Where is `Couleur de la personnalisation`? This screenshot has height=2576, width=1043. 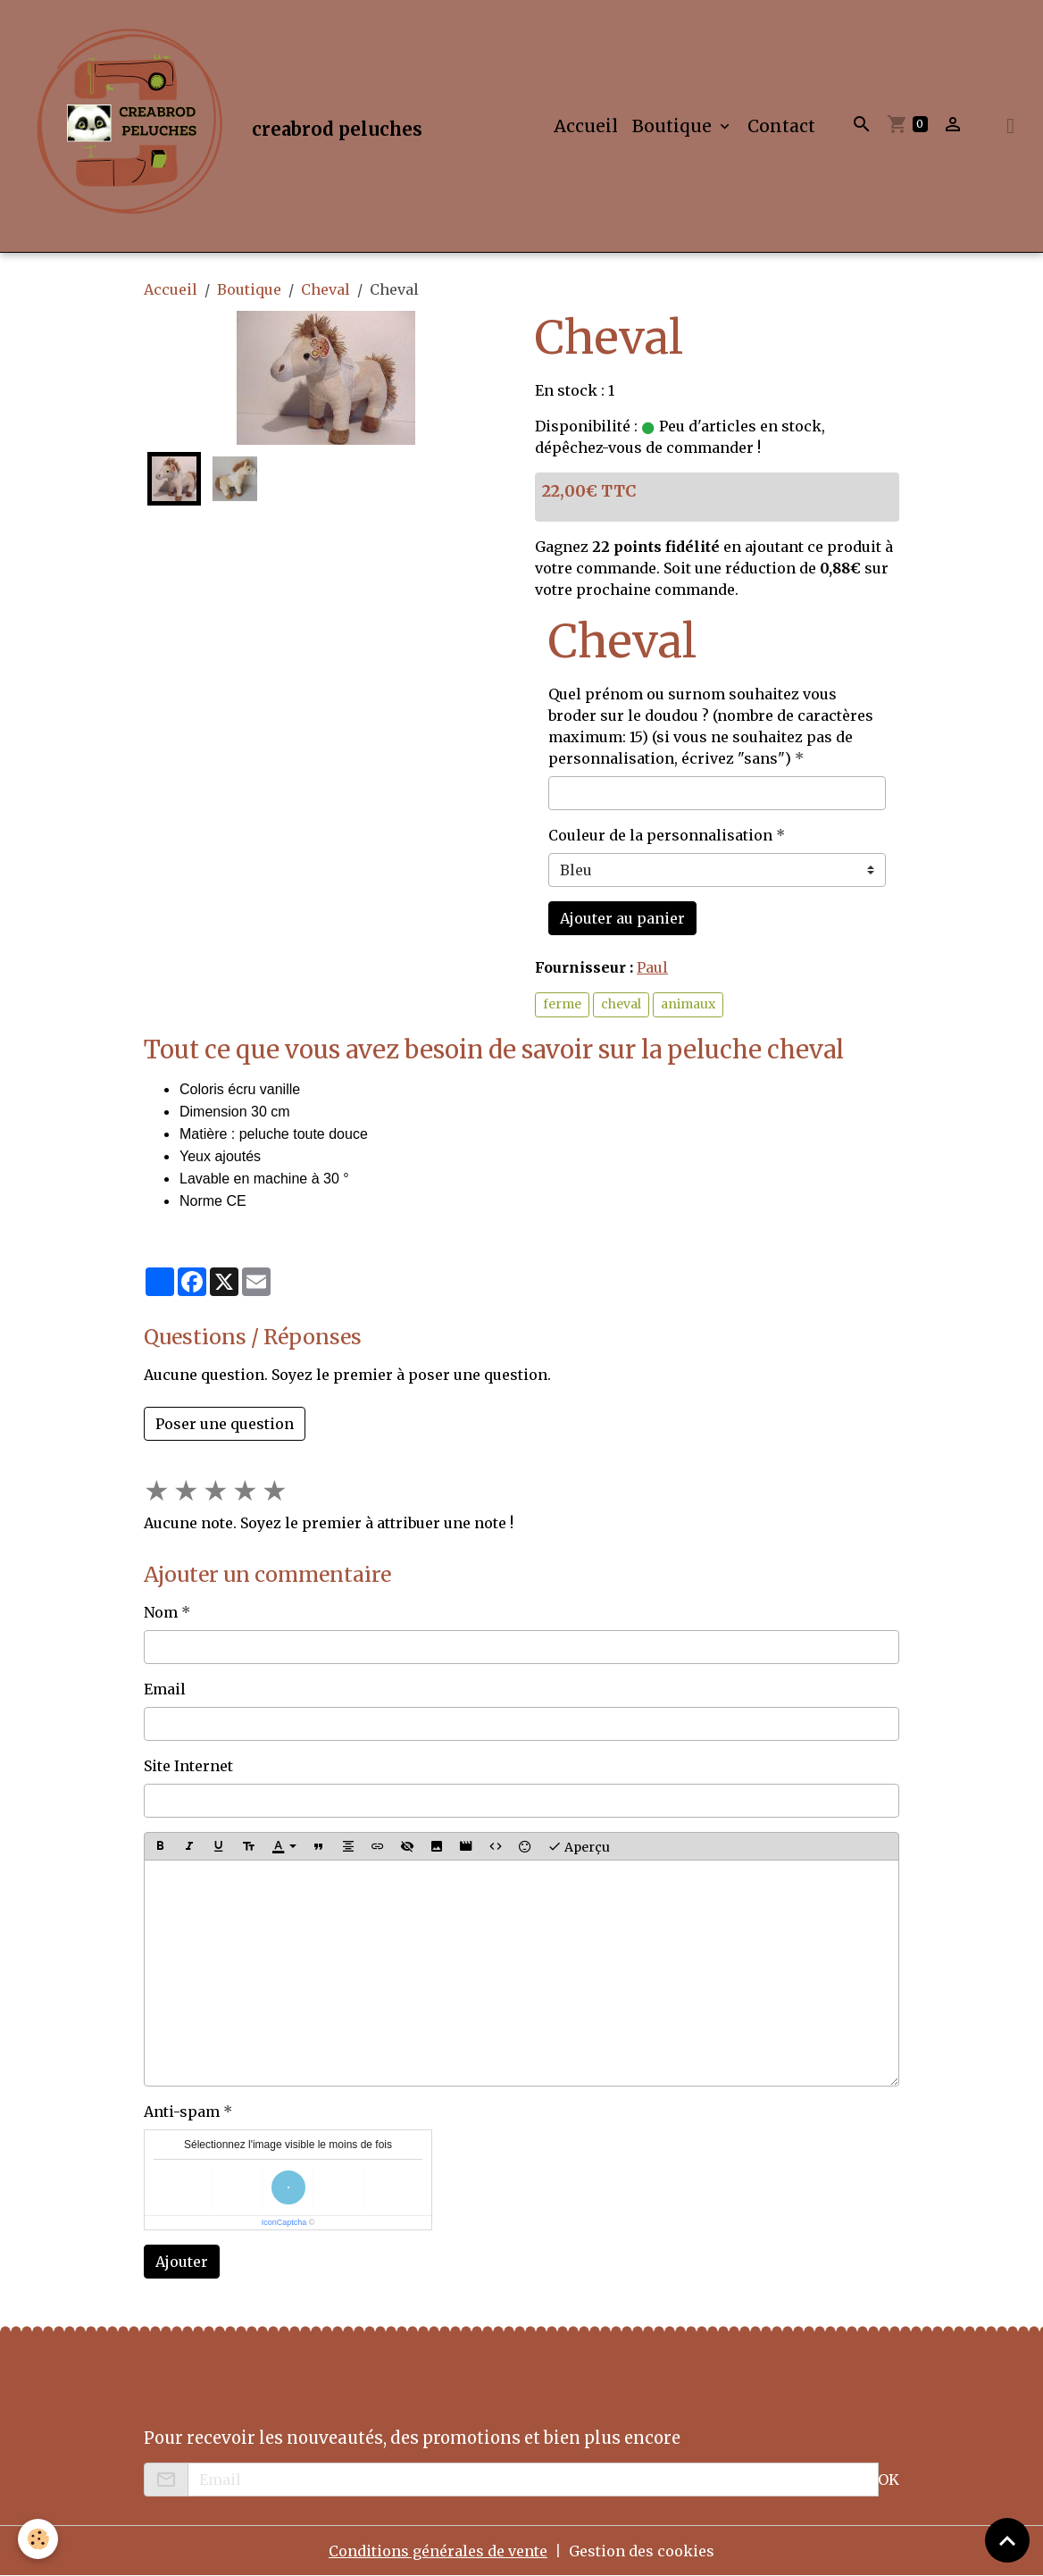 Couleur de la personnalisation is located at coordinates (660, 835).